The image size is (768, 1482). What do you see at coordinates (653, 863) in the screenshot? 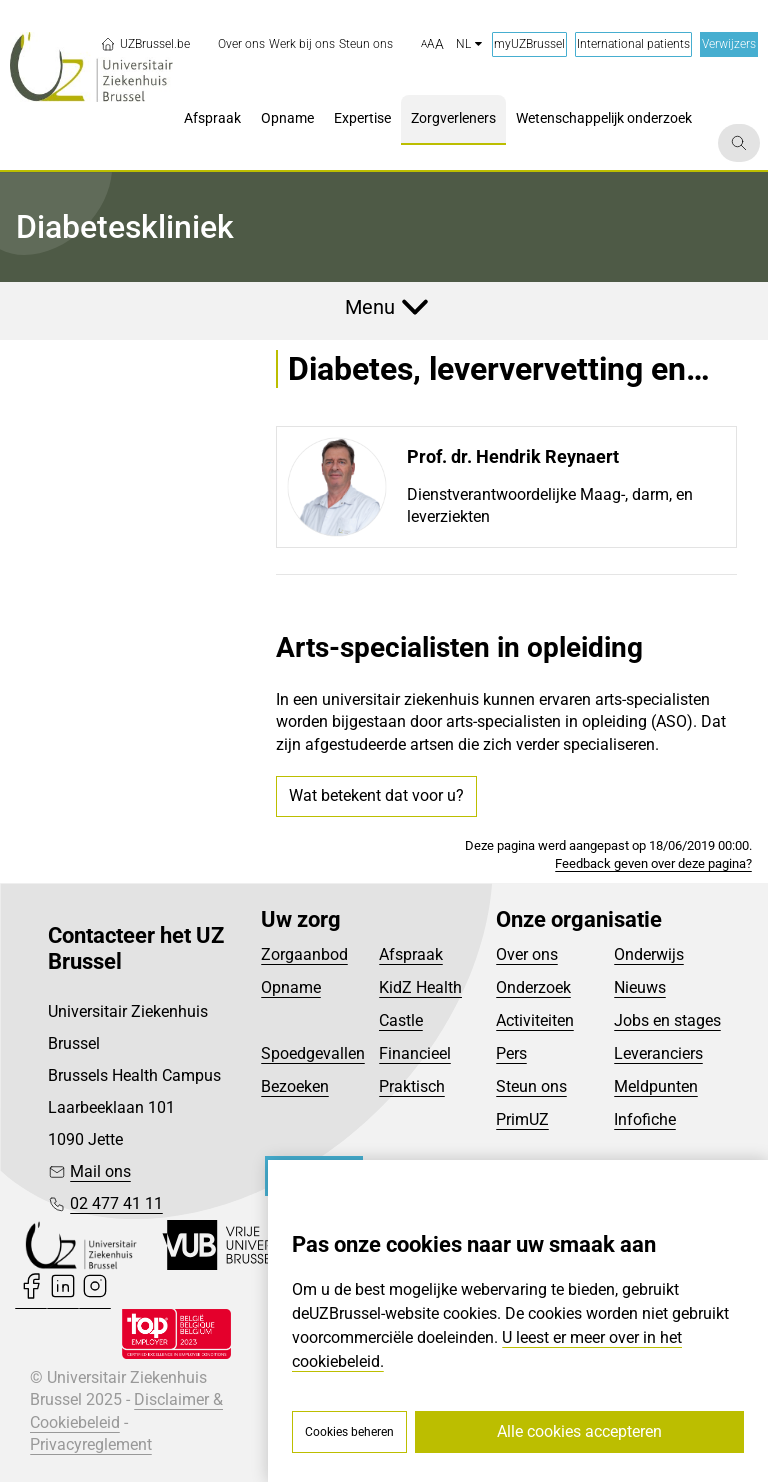
I see `Feedback geven over deze pagina?` at bounding box center [653, 863].